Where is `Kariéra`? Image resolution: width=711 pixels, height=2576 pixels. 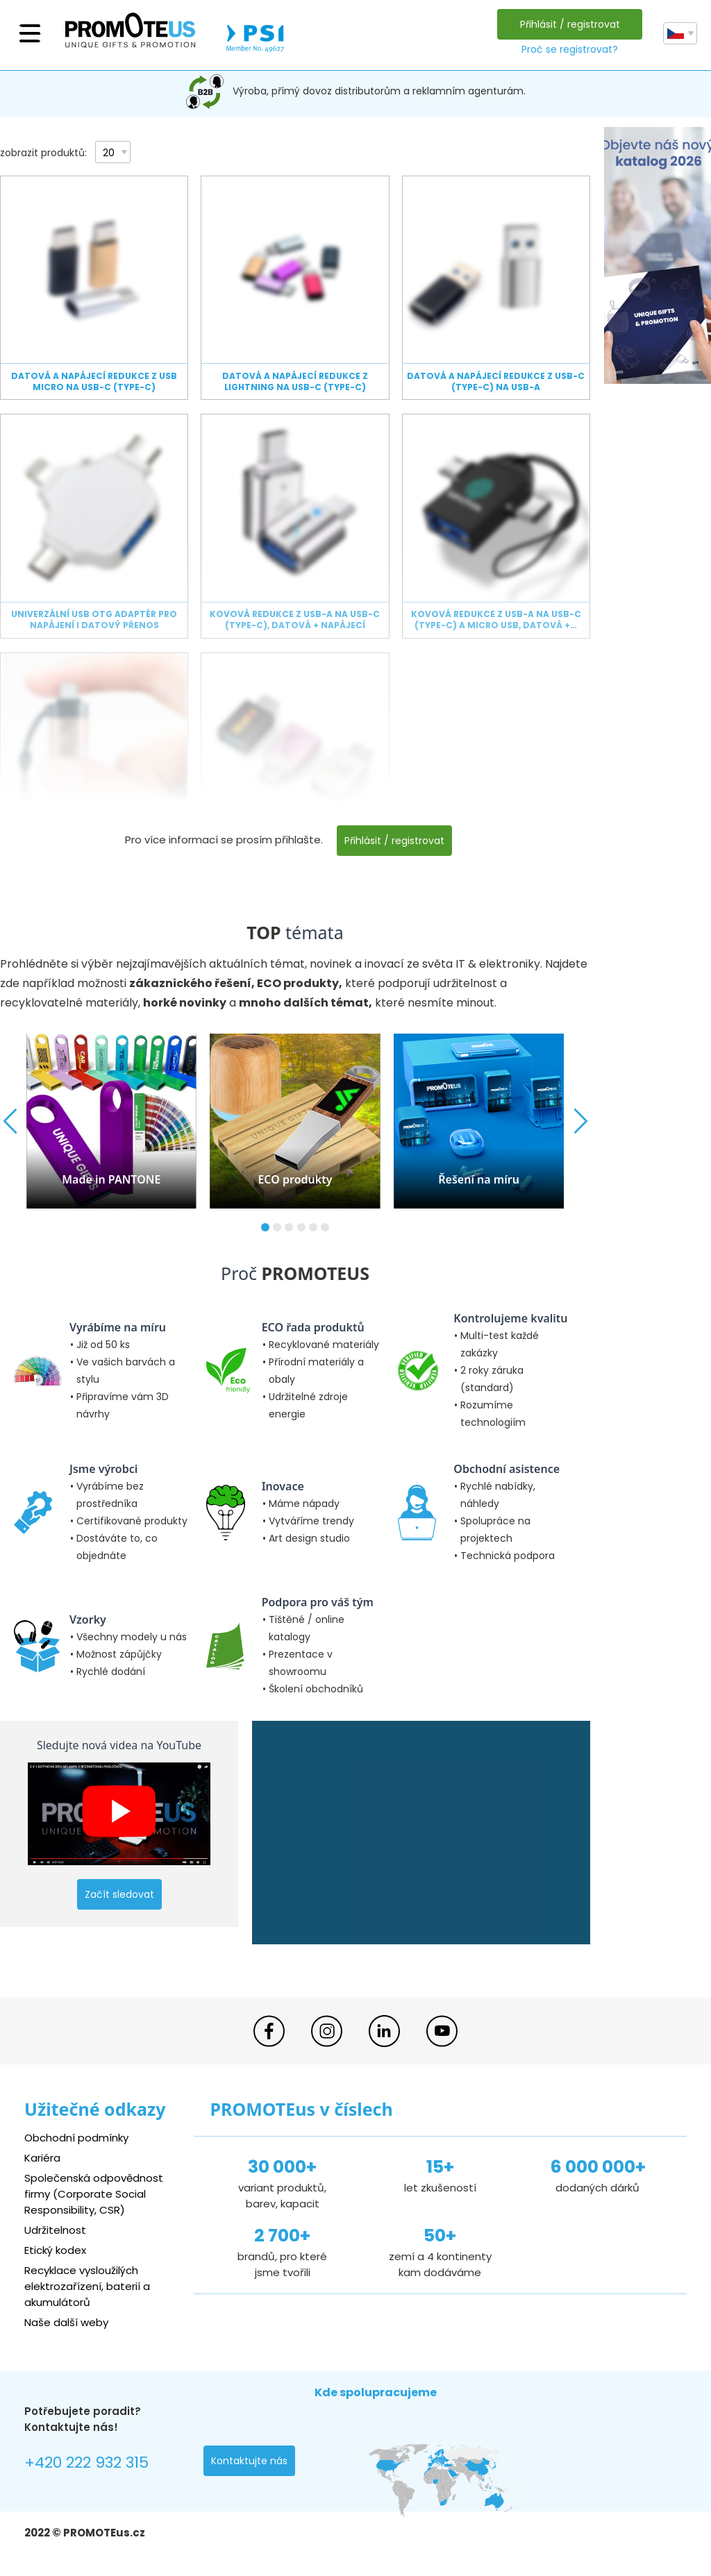
Kariéra is located at coordinates (42, 2157).